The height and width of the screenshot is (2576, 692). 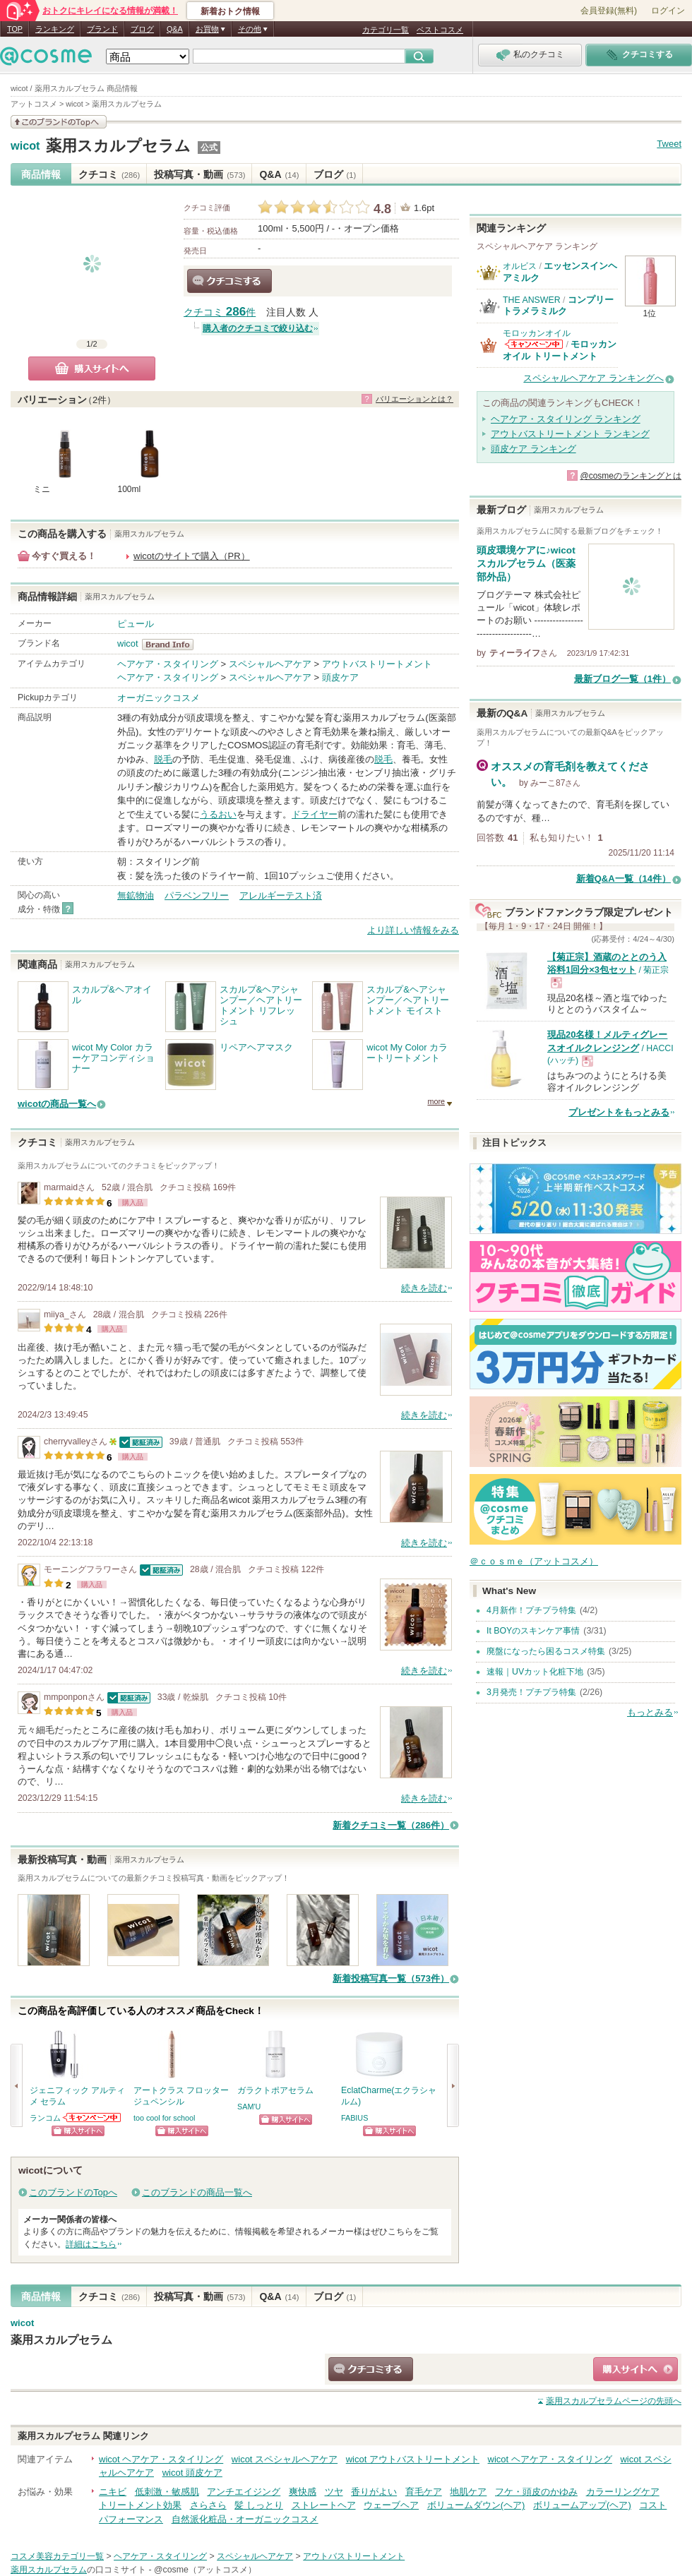 What do you see at coordinates (302, 2491) in the screenshot?
I see `爽快感` at bounding box center [302, 2491].